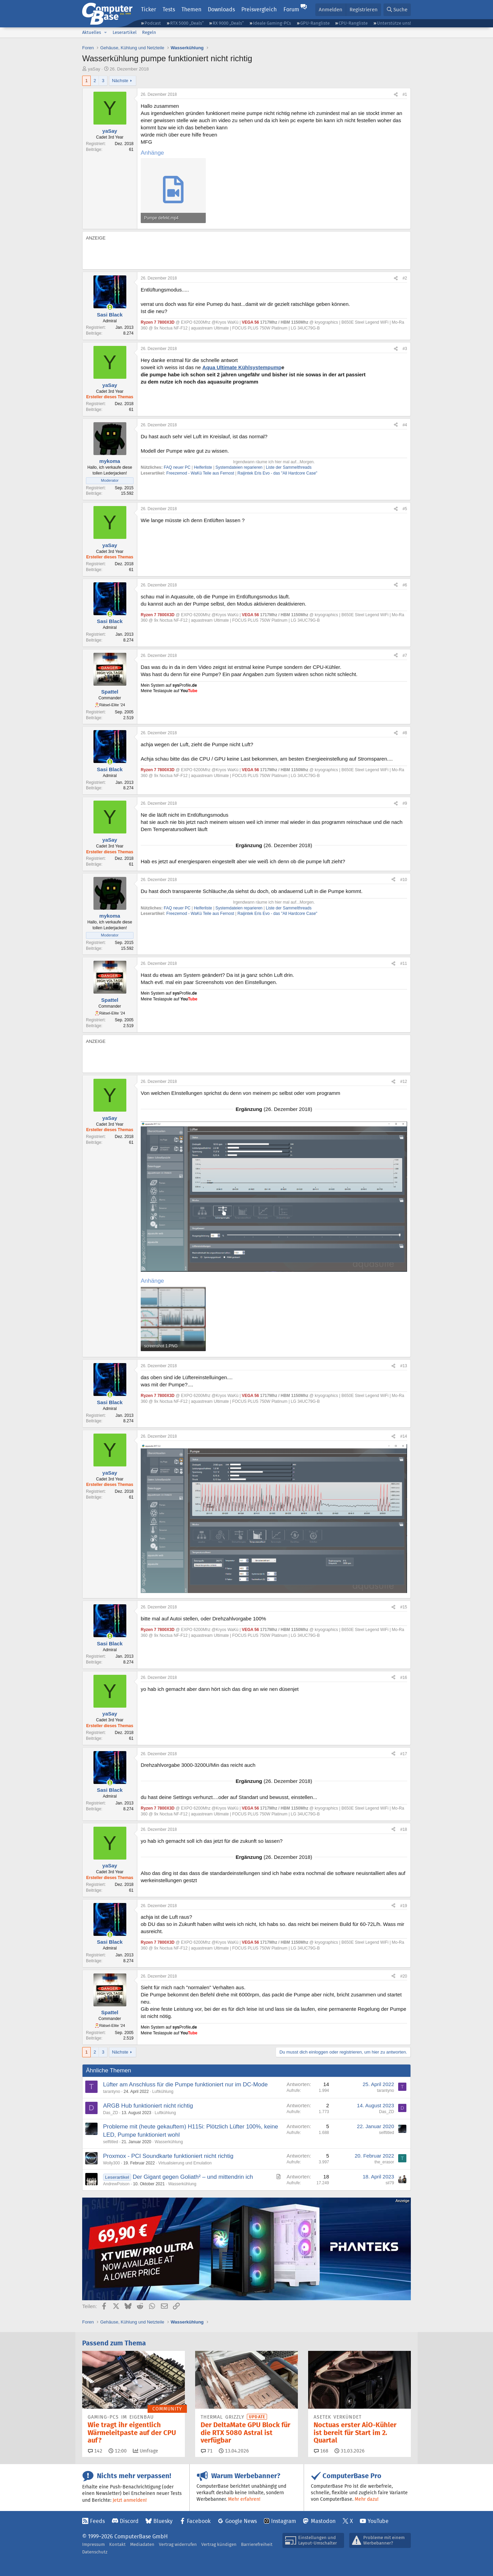  I want to click on RTX 5000 „Deals“, so click(187, 23).